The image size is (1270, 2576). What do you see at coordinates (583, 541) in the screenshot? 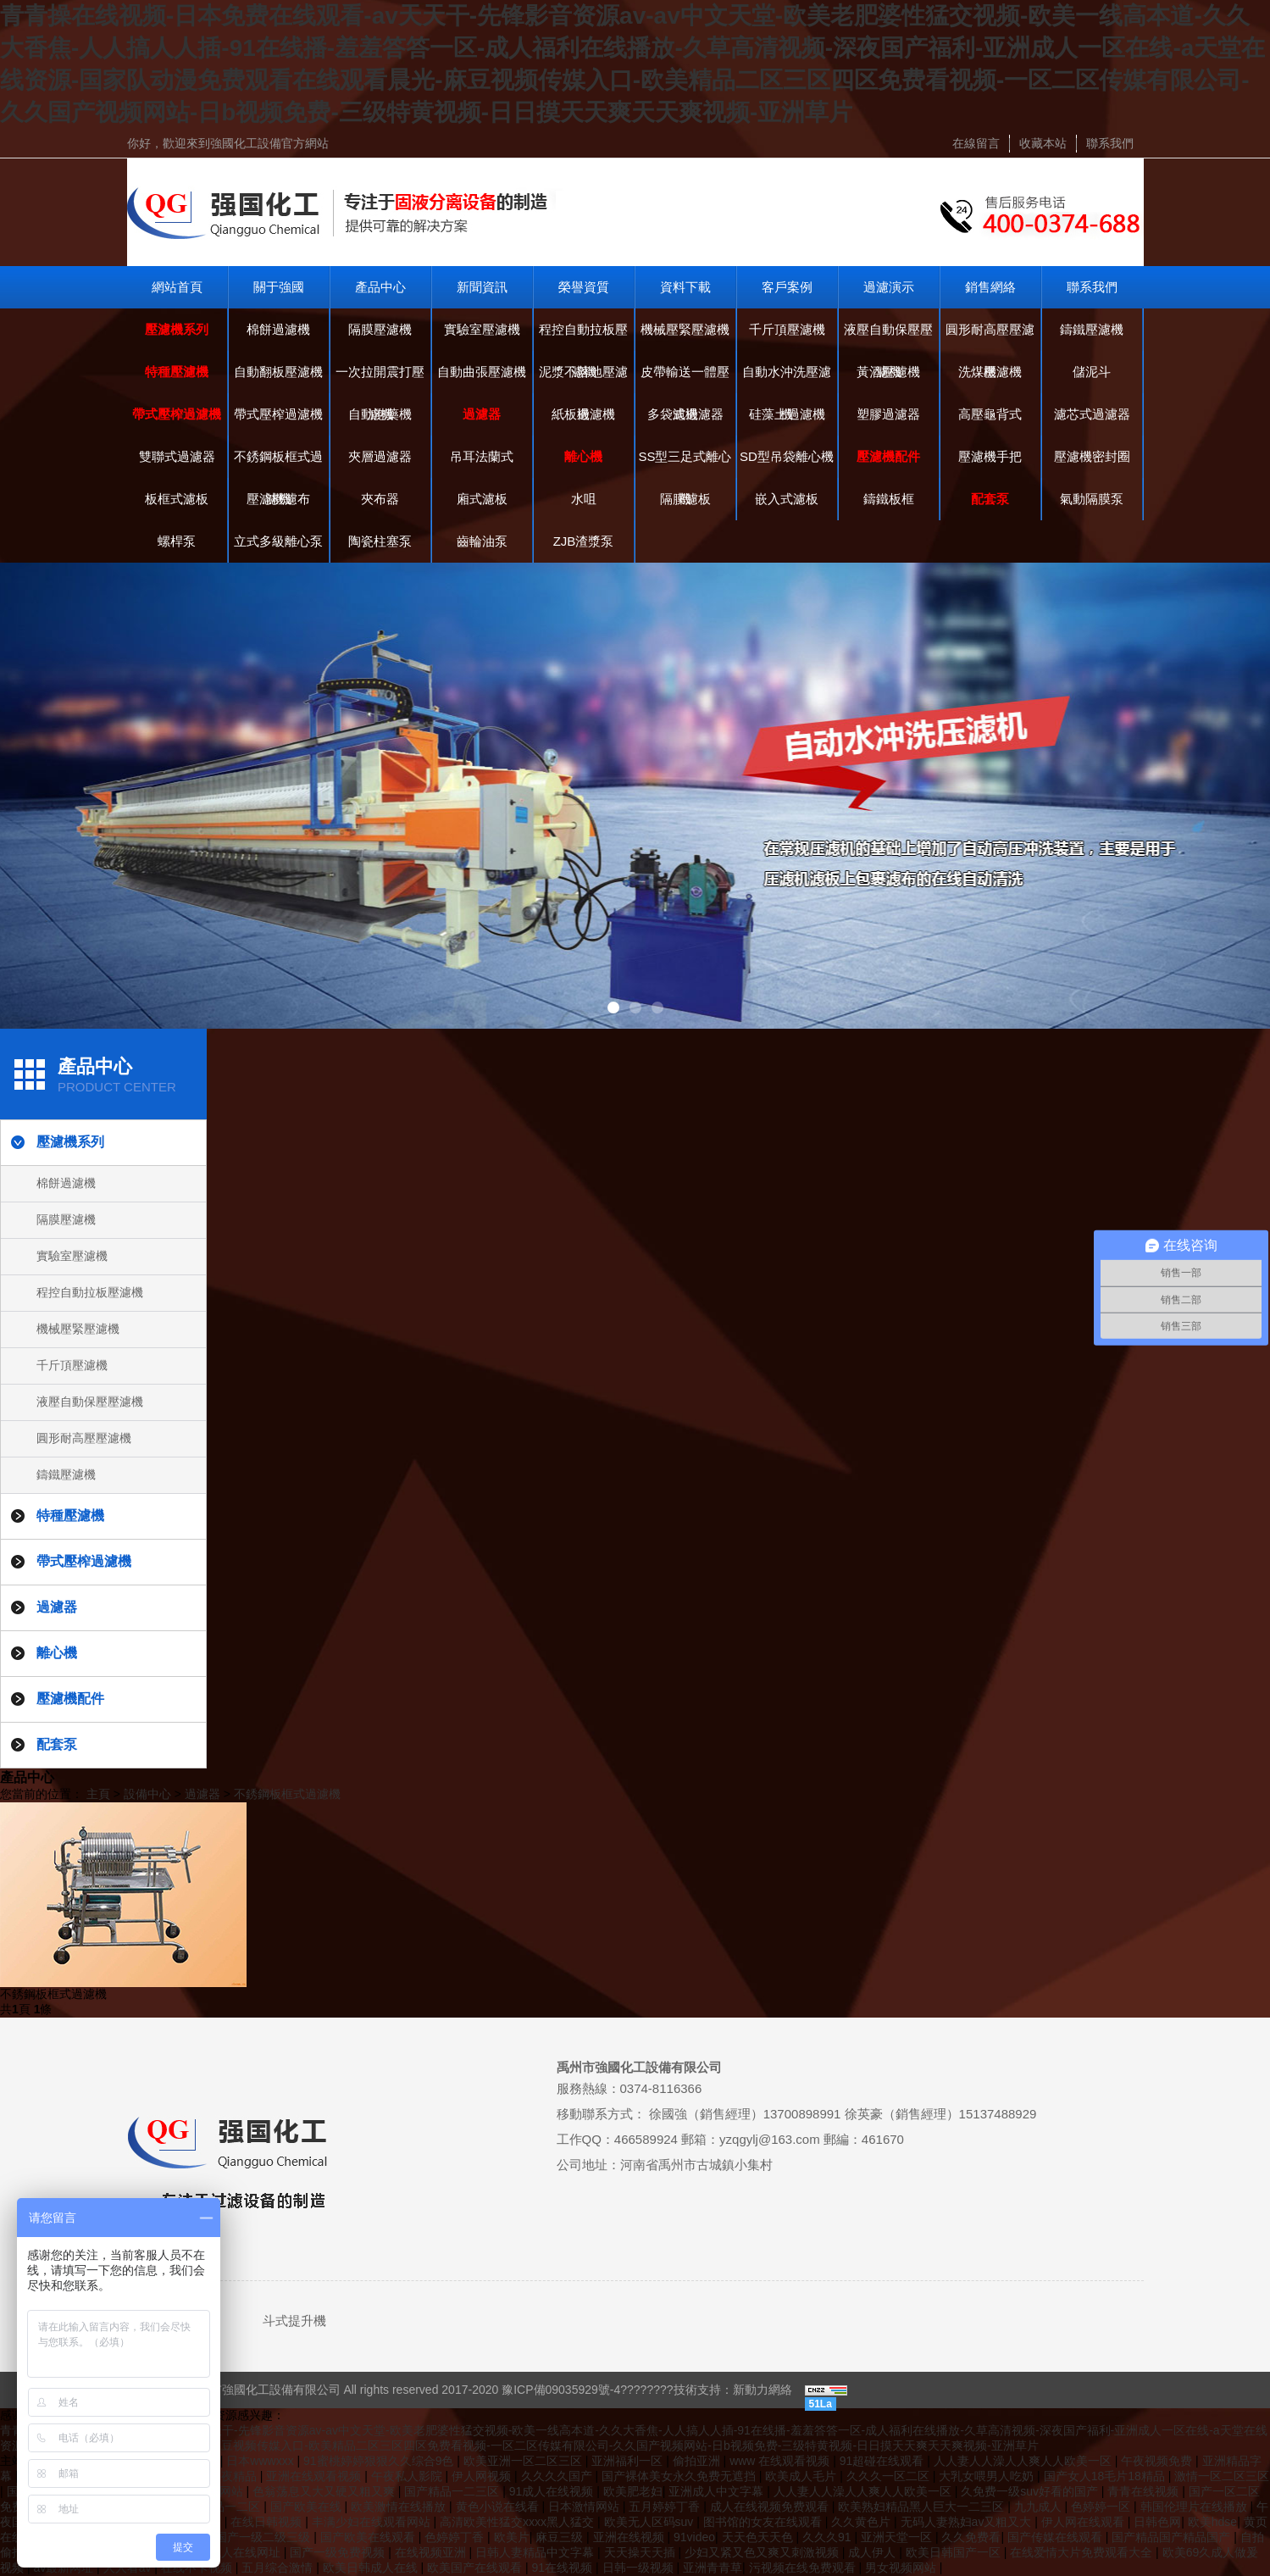
I see `ZJB渣漿泵` at bounding box center [583, 541].